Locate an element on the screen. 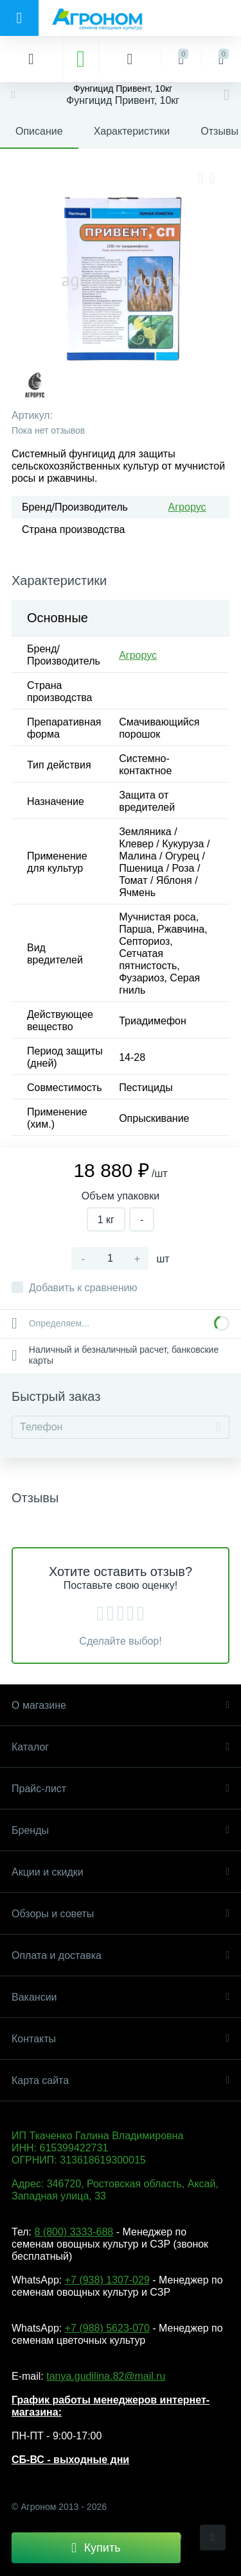  tanya.gudilina.82@mail.ru is located at coordinates (105, 2376).